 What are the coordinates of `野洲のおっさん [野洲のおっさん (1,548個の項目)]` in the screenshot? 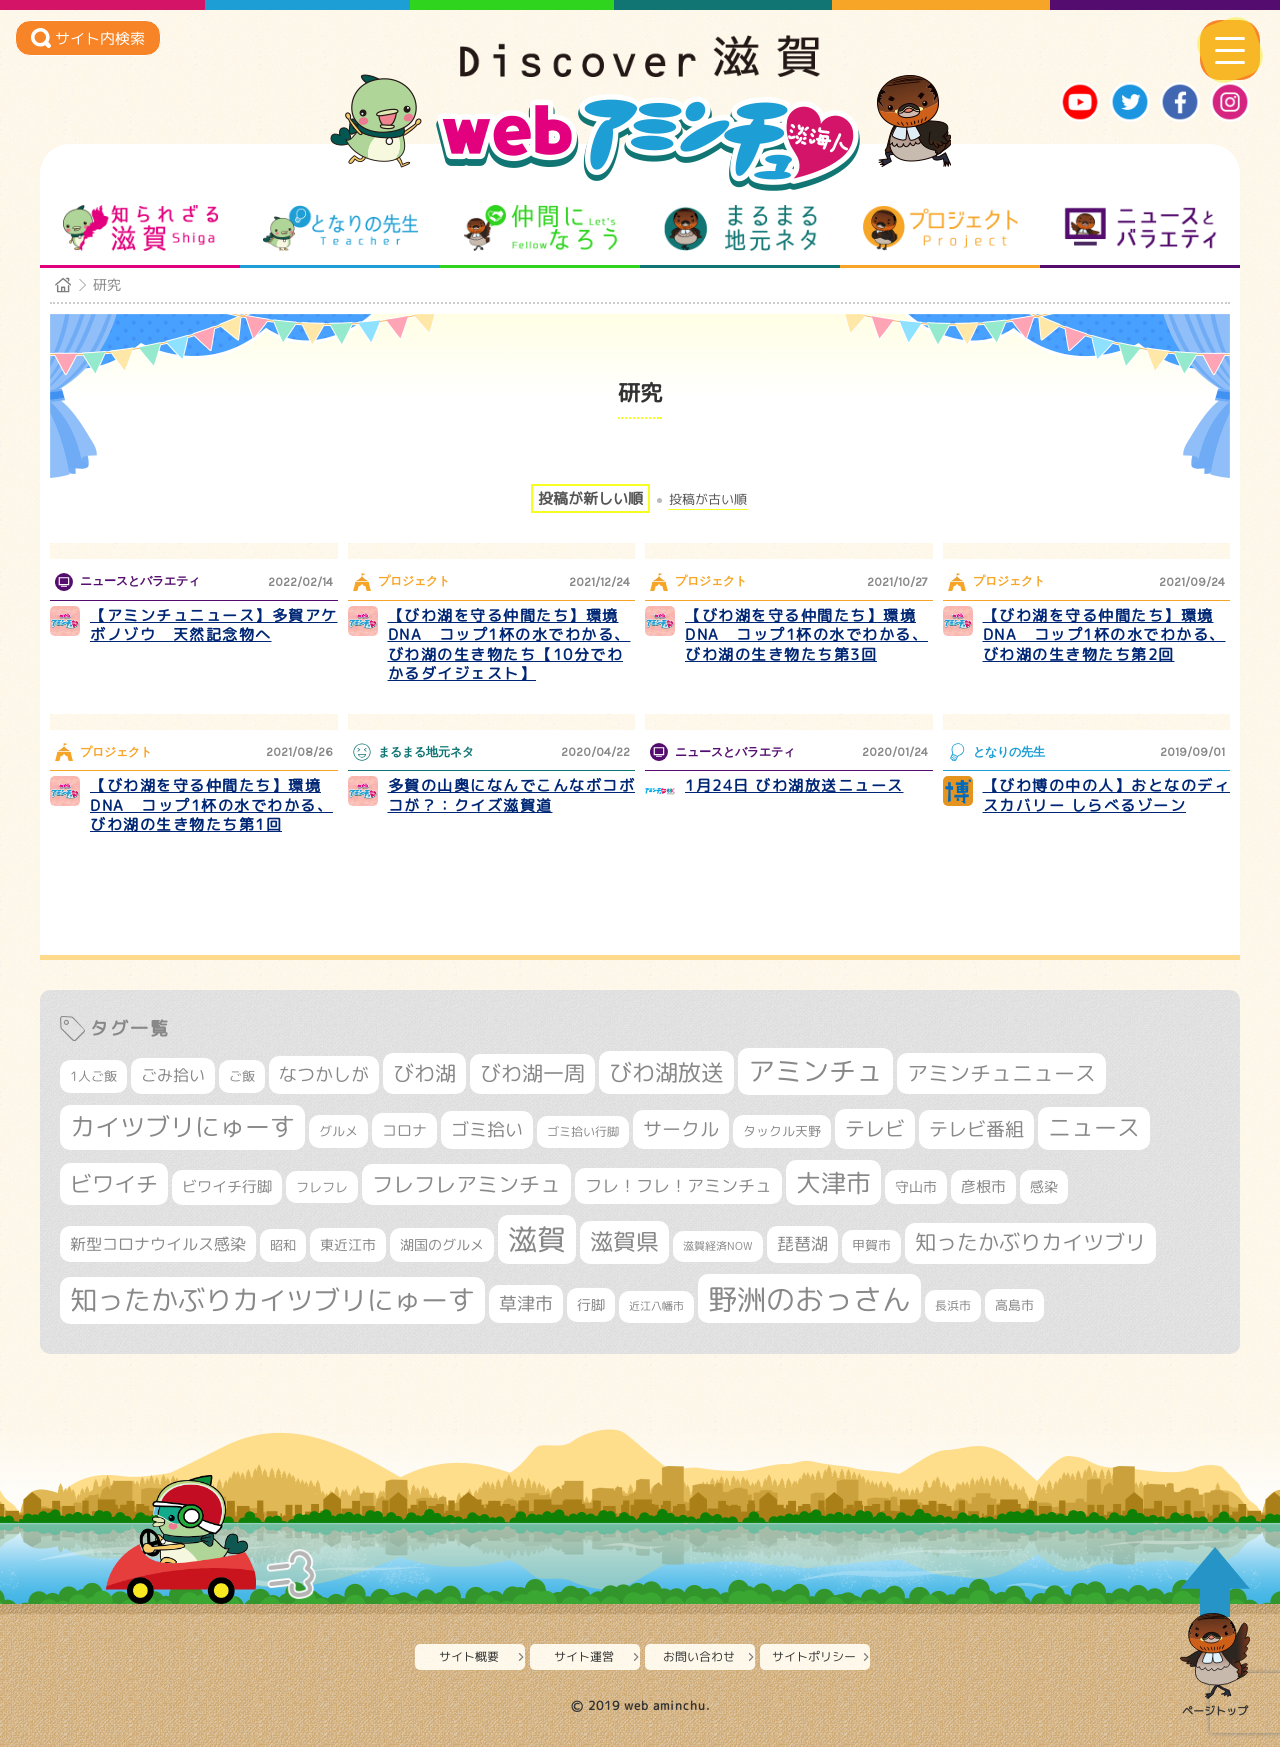 It's located at (809, 1298).